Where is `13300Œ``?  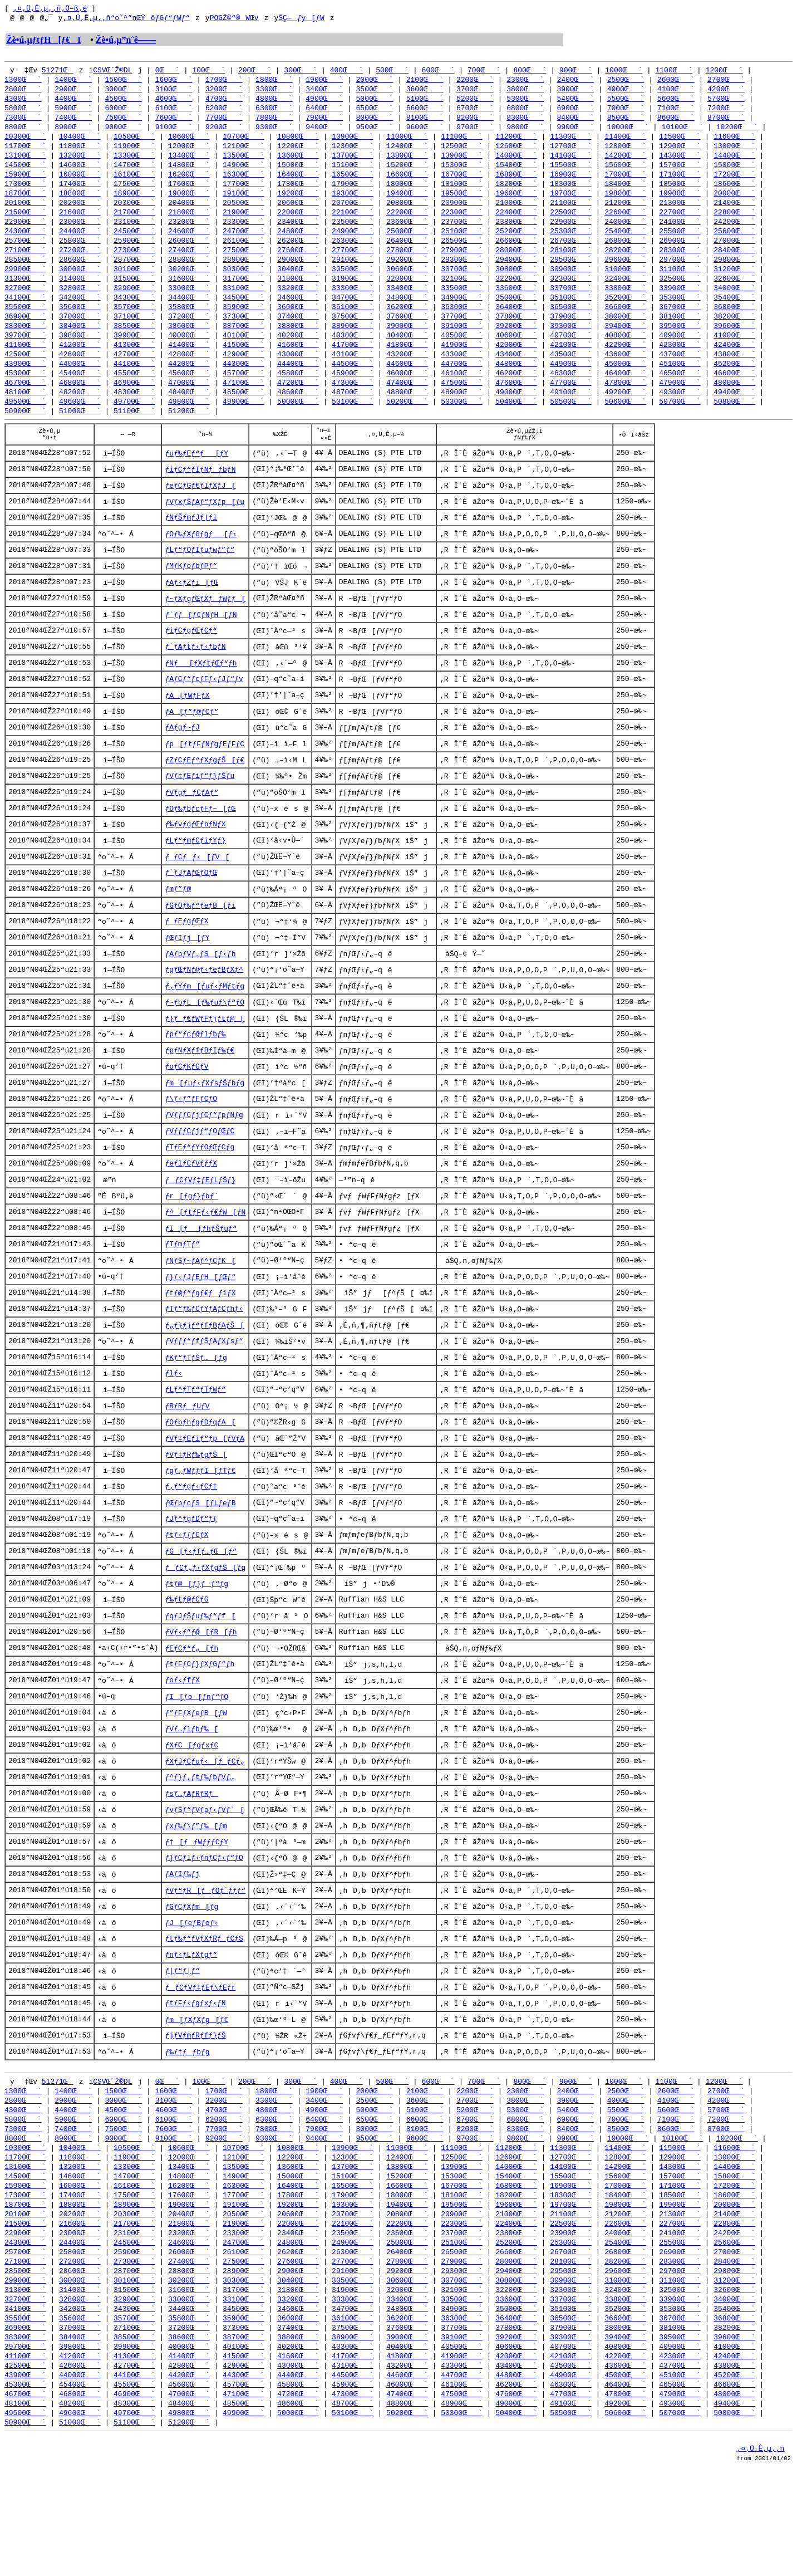 13300Œ` is located at coordinates (134, 163).